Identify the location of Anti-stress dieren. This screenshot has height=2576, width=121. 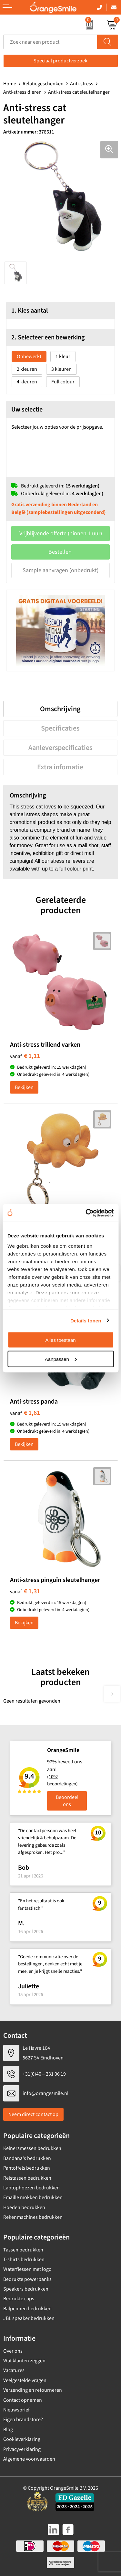
(22, 92).